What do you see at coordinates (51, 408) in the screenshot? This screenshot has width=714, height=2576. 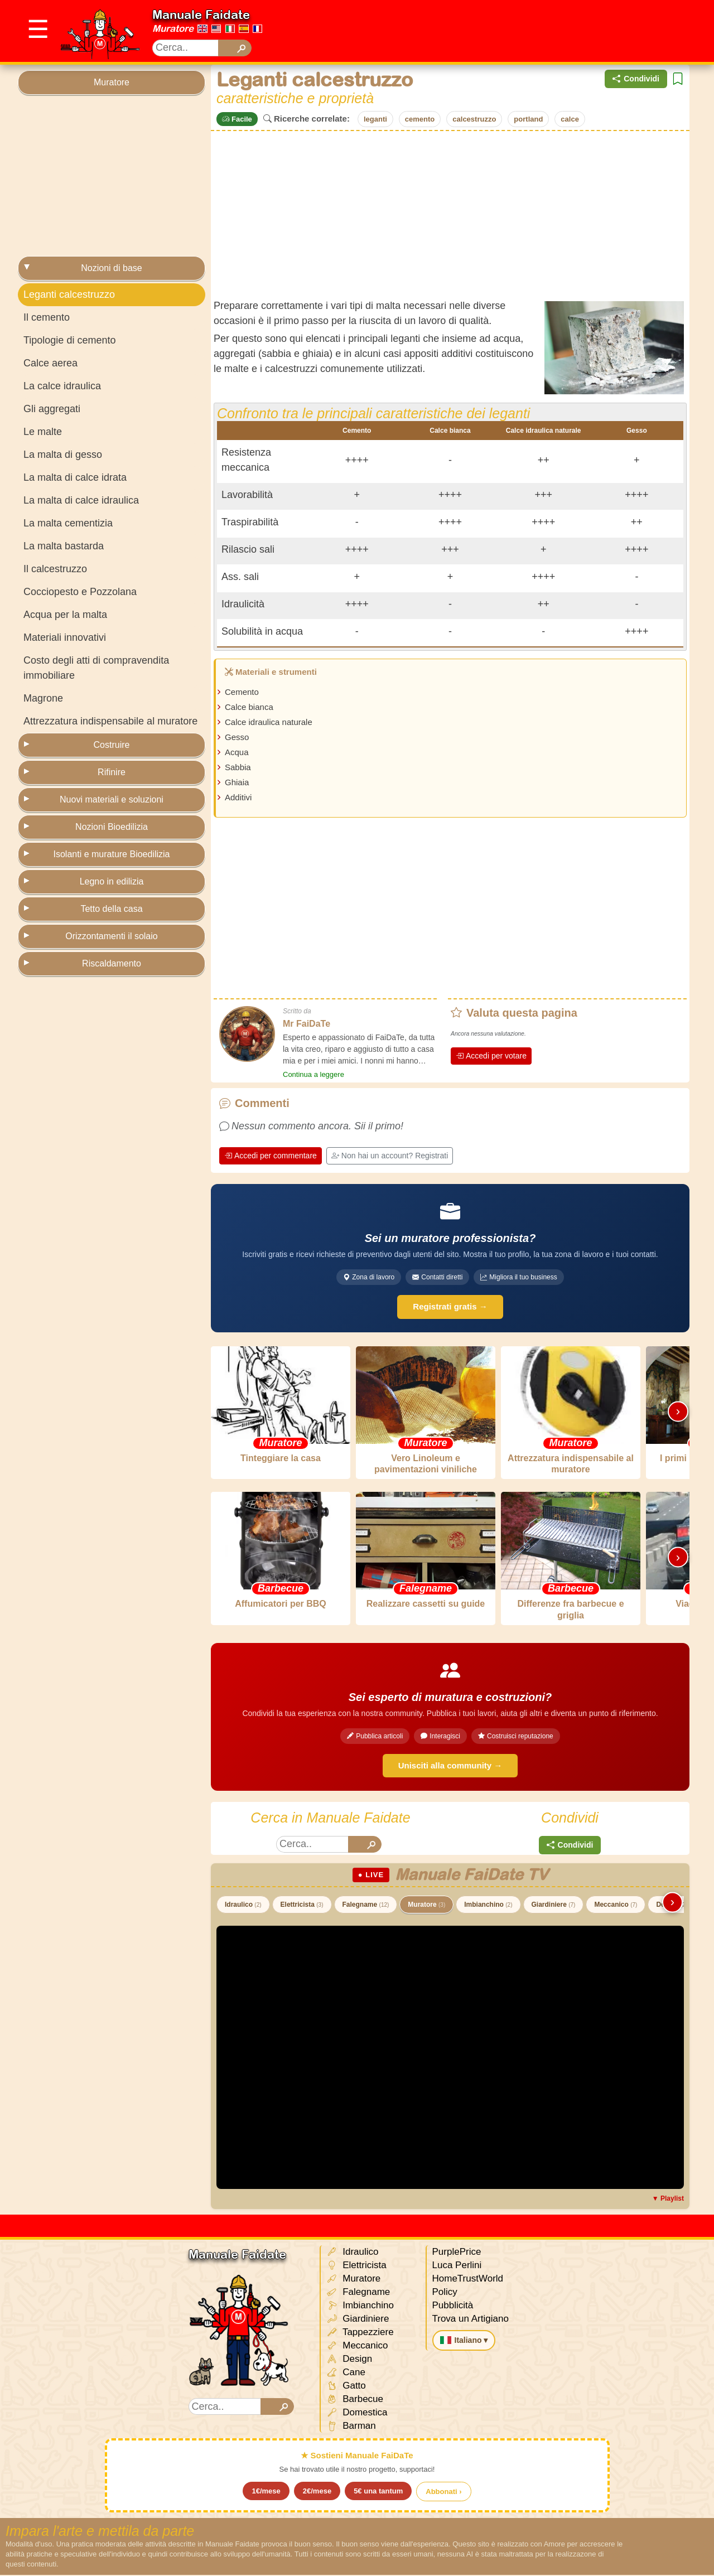 I see `Gli aggregati` at bounding box center [51, 408].